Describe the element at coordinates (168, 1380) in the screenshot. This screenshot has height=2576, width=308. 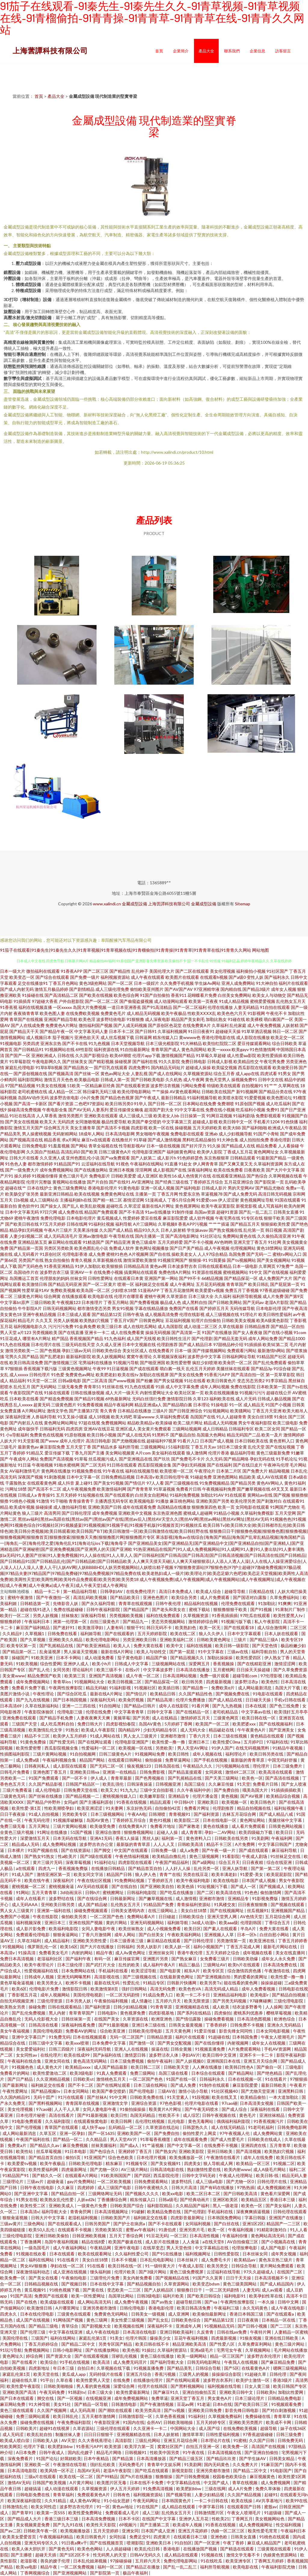
I see `国产男女猛视频` at that location.